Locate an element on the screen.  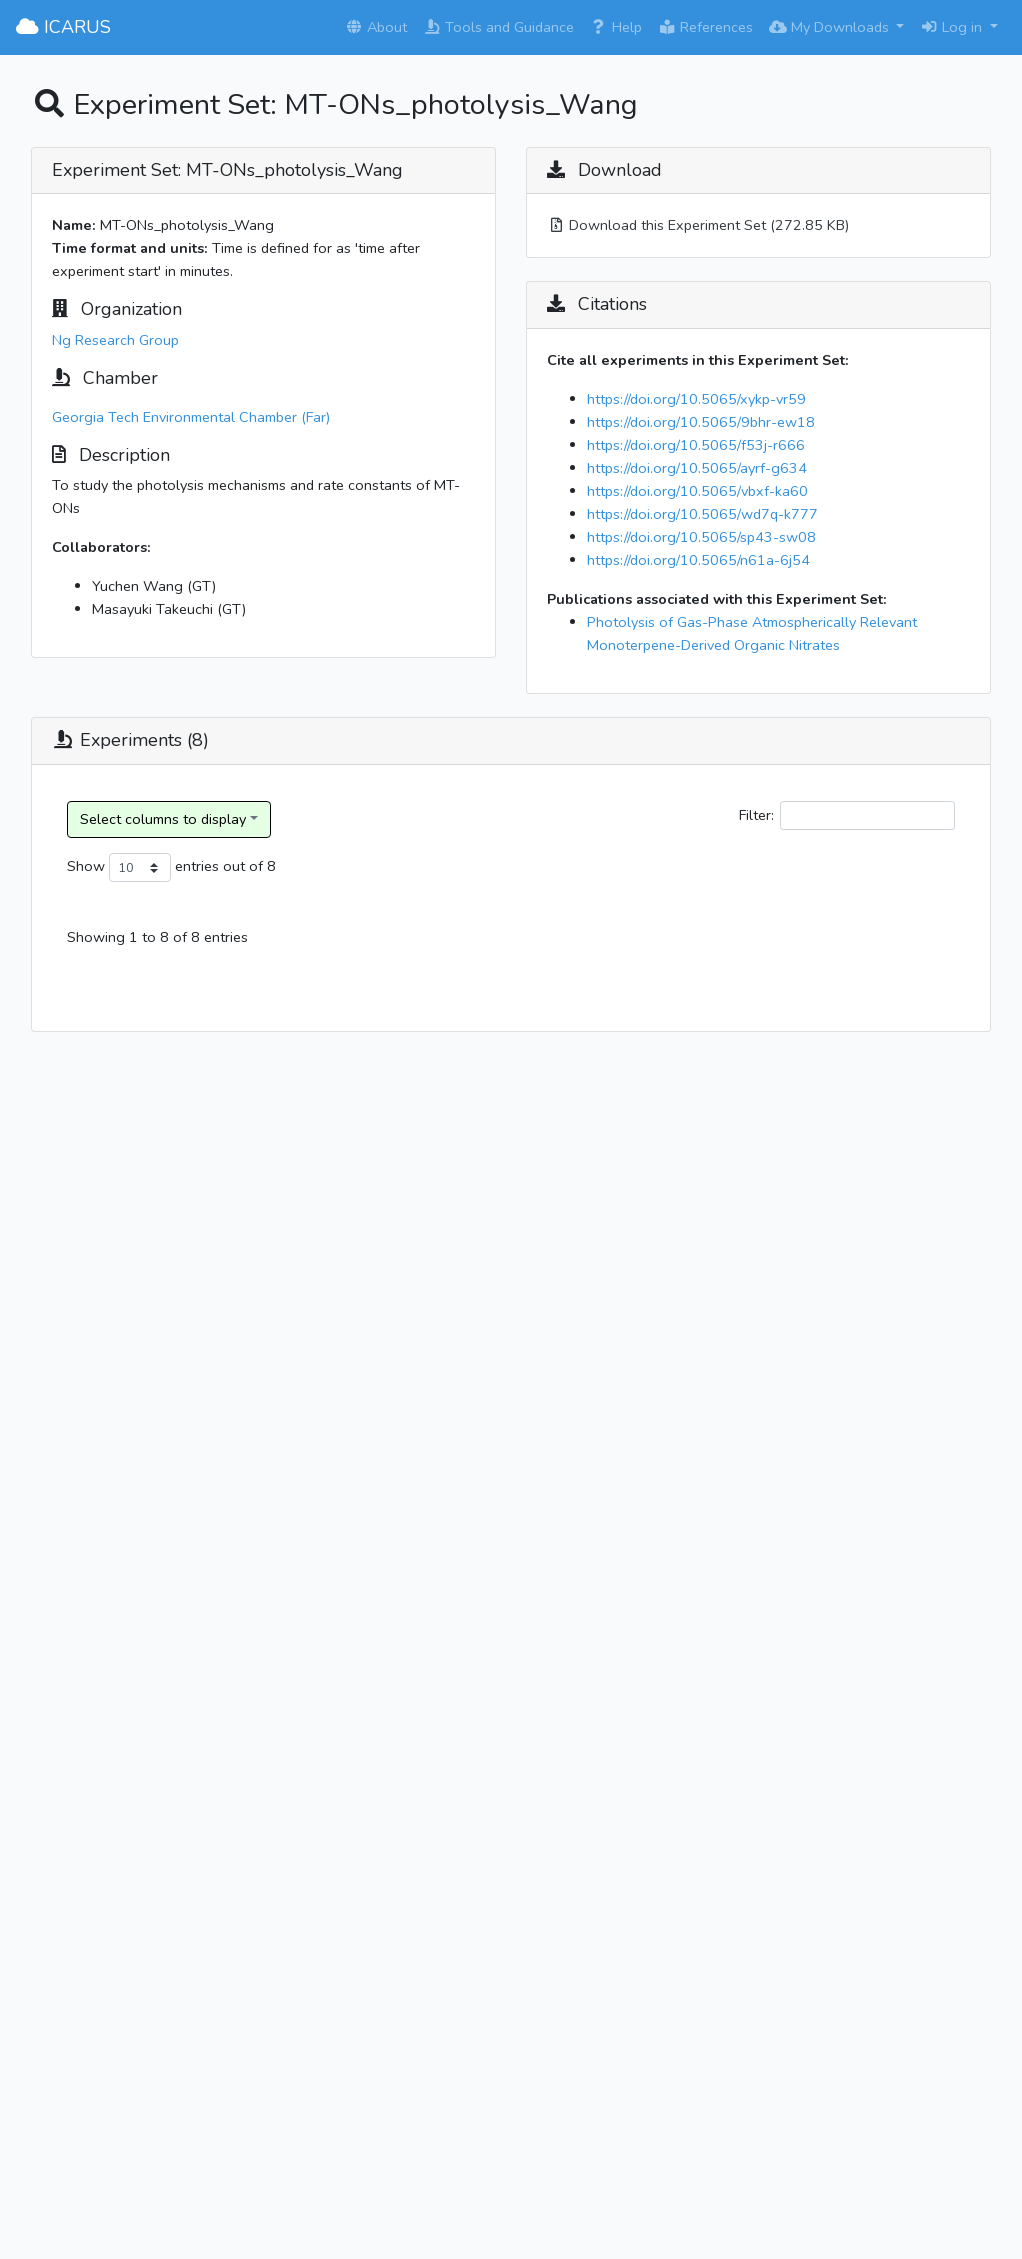
https://doi.org/10.5065/9bhr-ew18 is located at coordinates (701, 422).